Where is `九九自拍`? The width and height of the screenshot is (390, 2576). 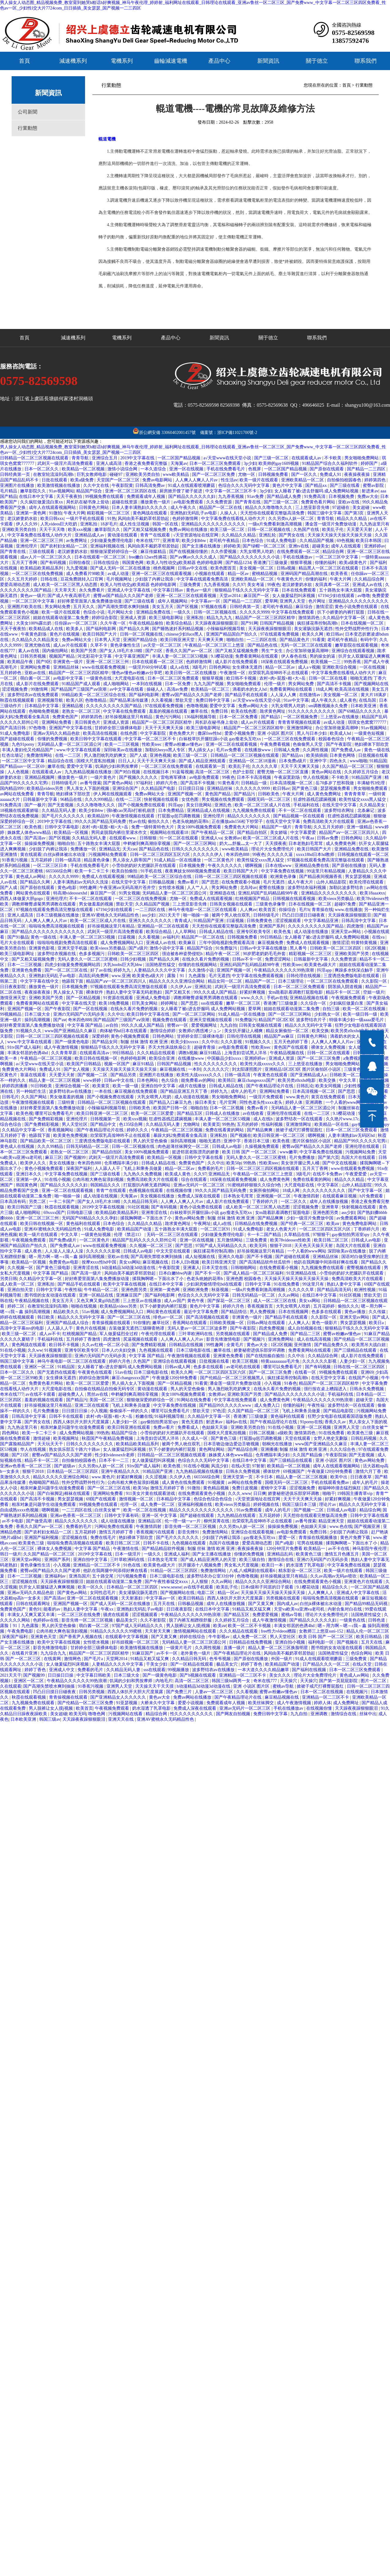
九九自拍 is located at coordinates (228, 1025).